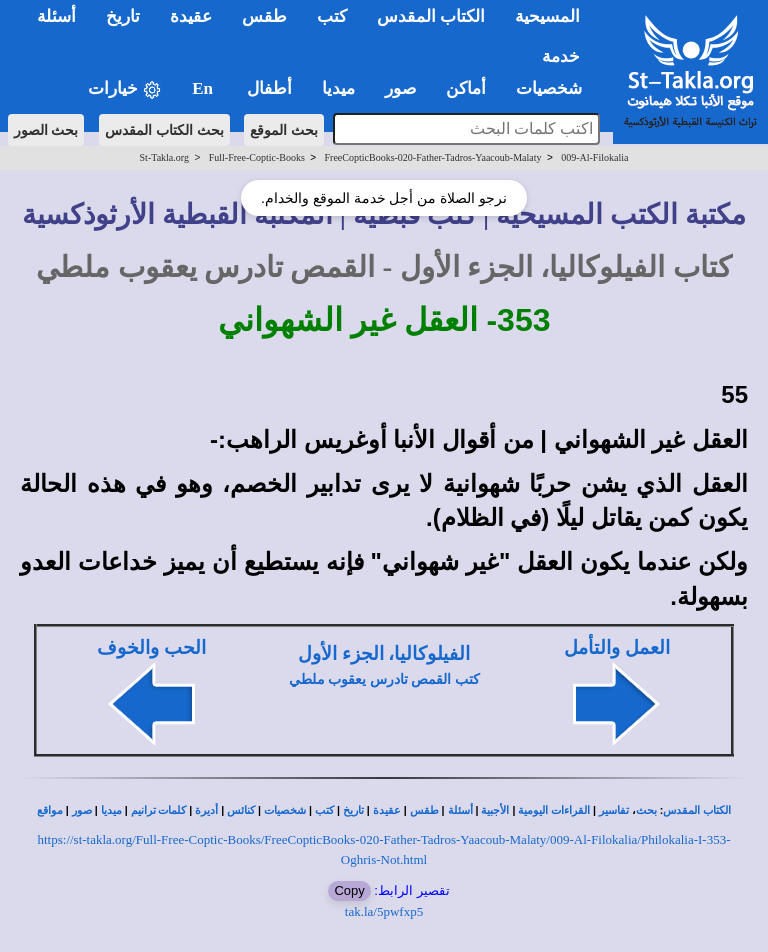 The image size is (768, 952). What do you see at coordinates (191, 16) in the screenshot?
I see `عقيدة [button]` at bounding box center [191, 16].